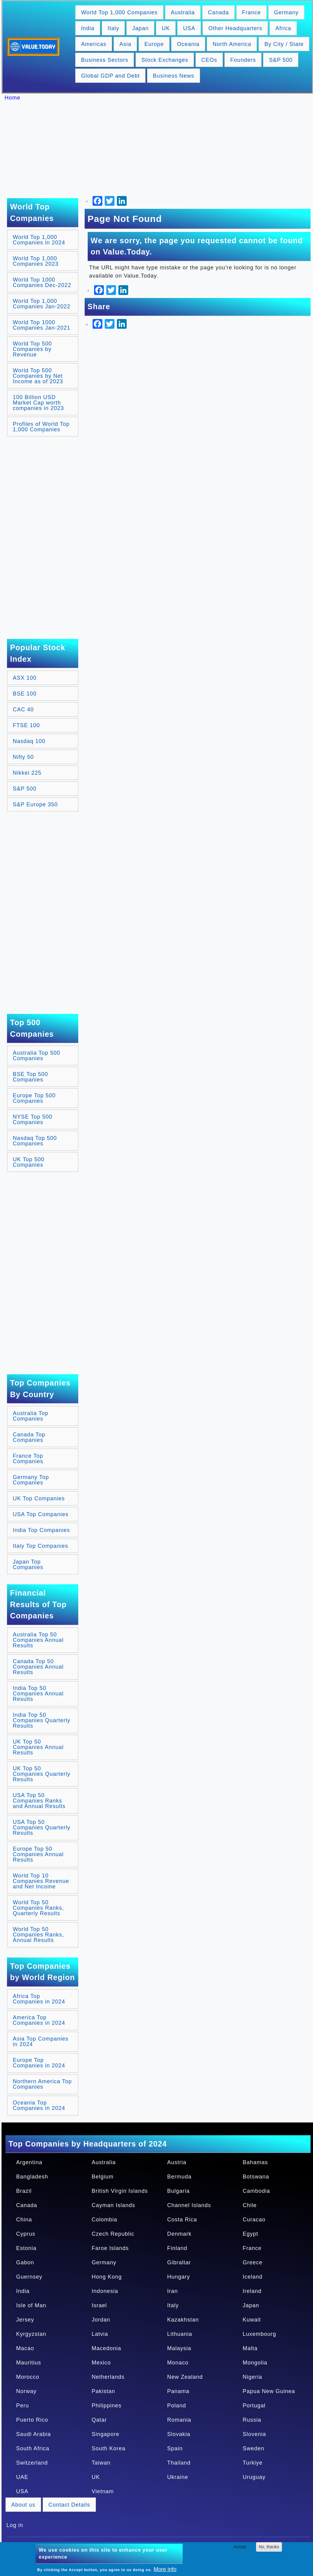 This screenshot has width=313, height=2576. What do you see at coordinates (182, 2220) in the screenshot?
I see `Costa Rica` at bounding box center [182, 2220].